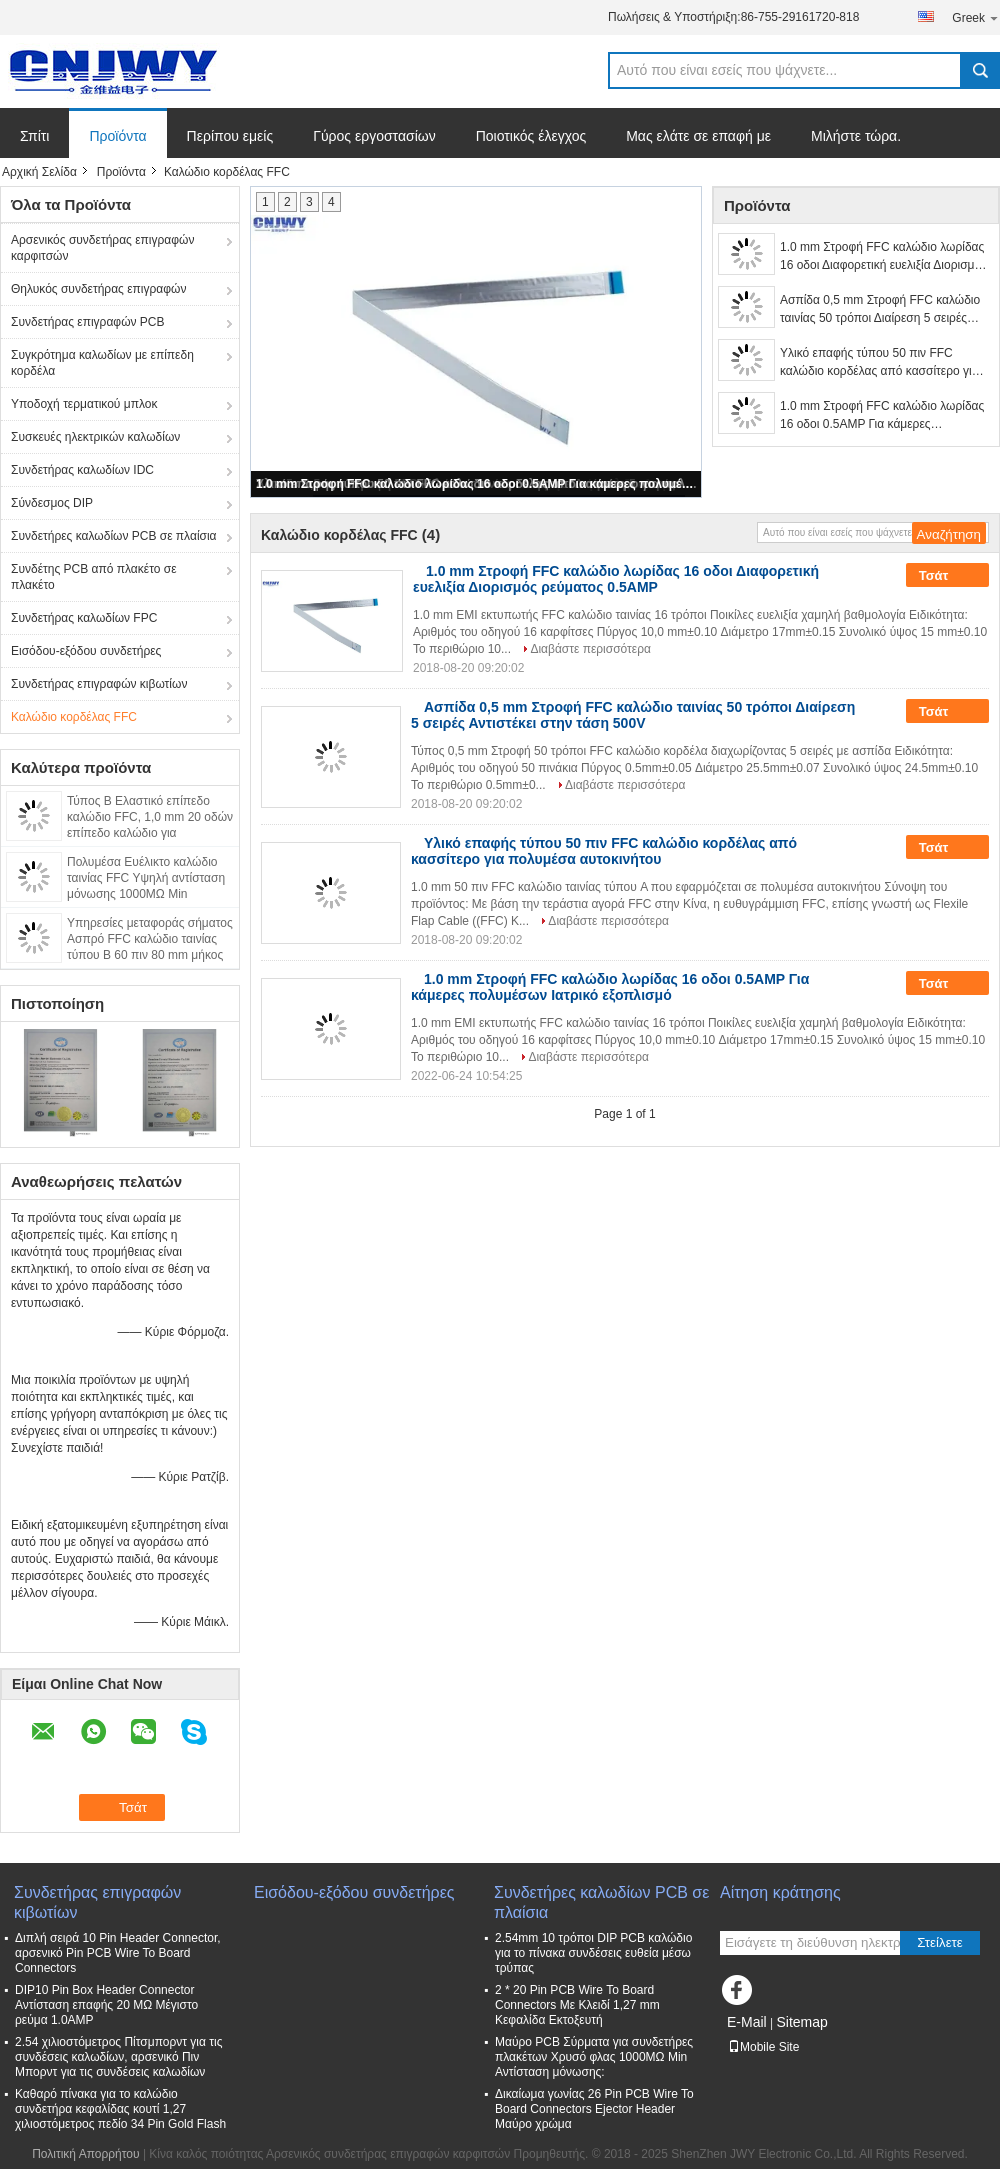 The image size is (1000, 2169). Describe the element at coordinates (82, 470) in the screenshot. I see `Συνδετήρας καλωδίων IDC` at that location.